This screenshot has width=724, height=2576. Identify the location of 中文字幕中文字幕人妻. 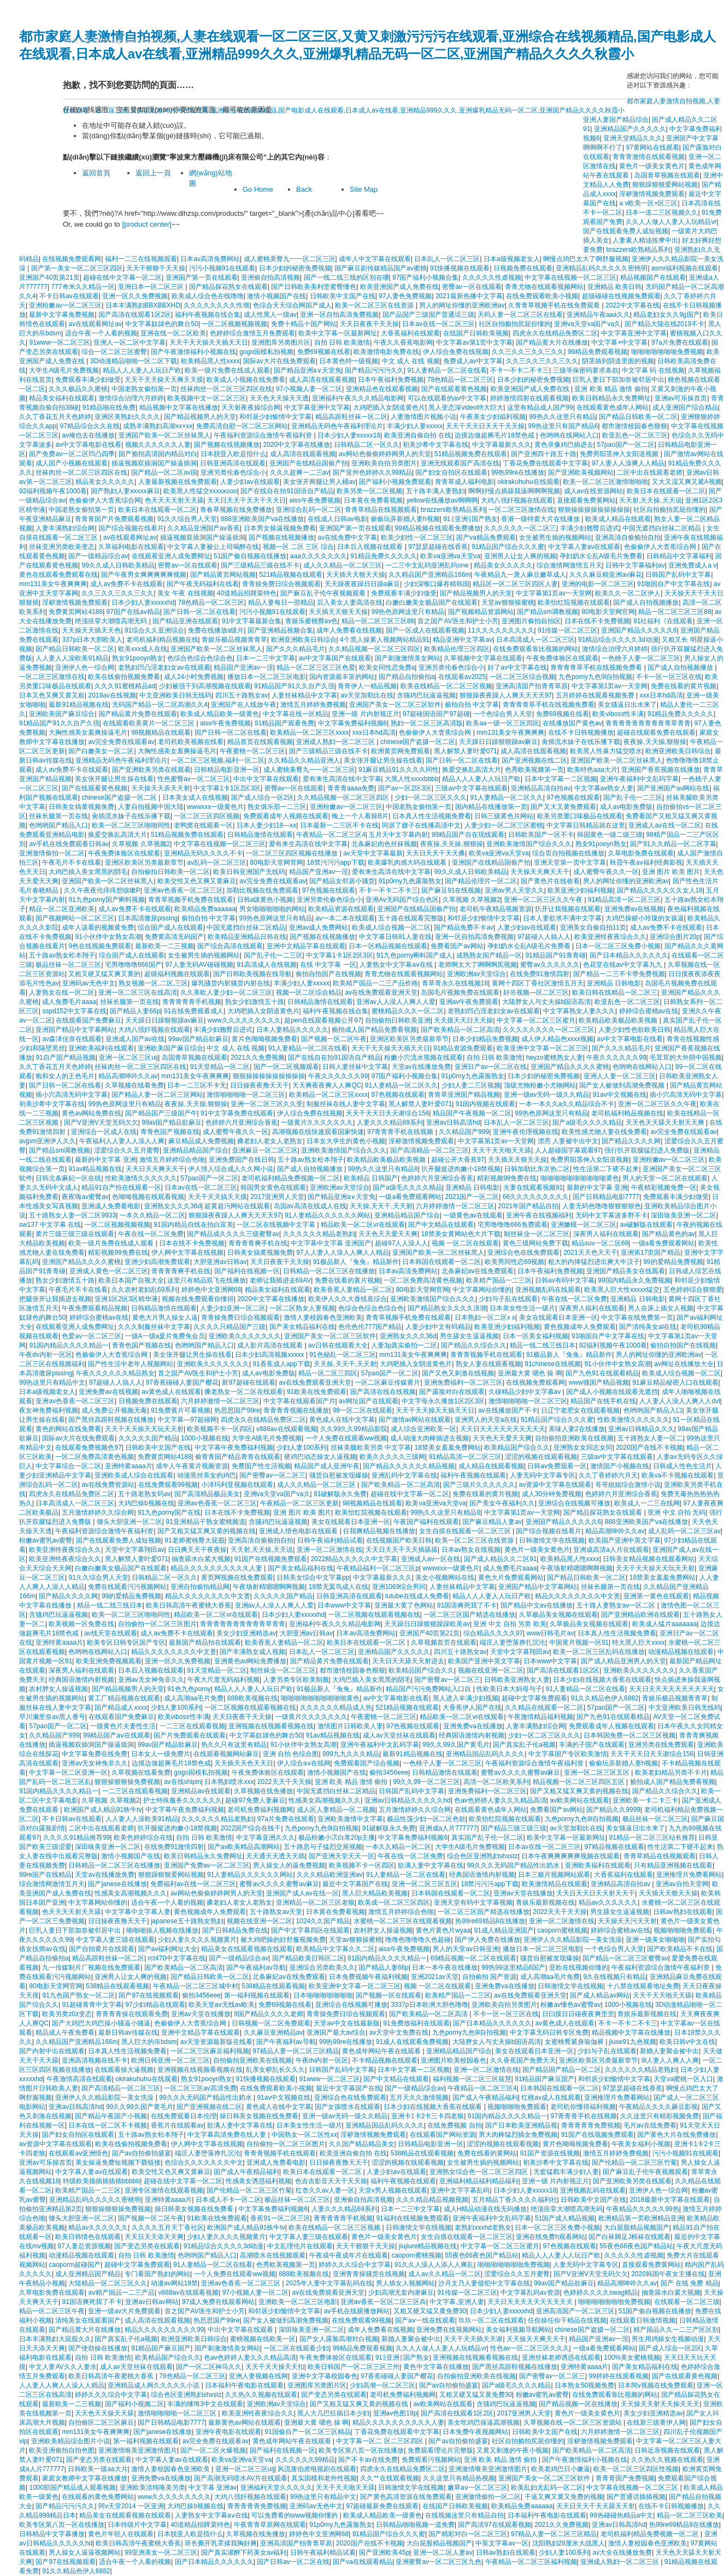
(137, 1912).